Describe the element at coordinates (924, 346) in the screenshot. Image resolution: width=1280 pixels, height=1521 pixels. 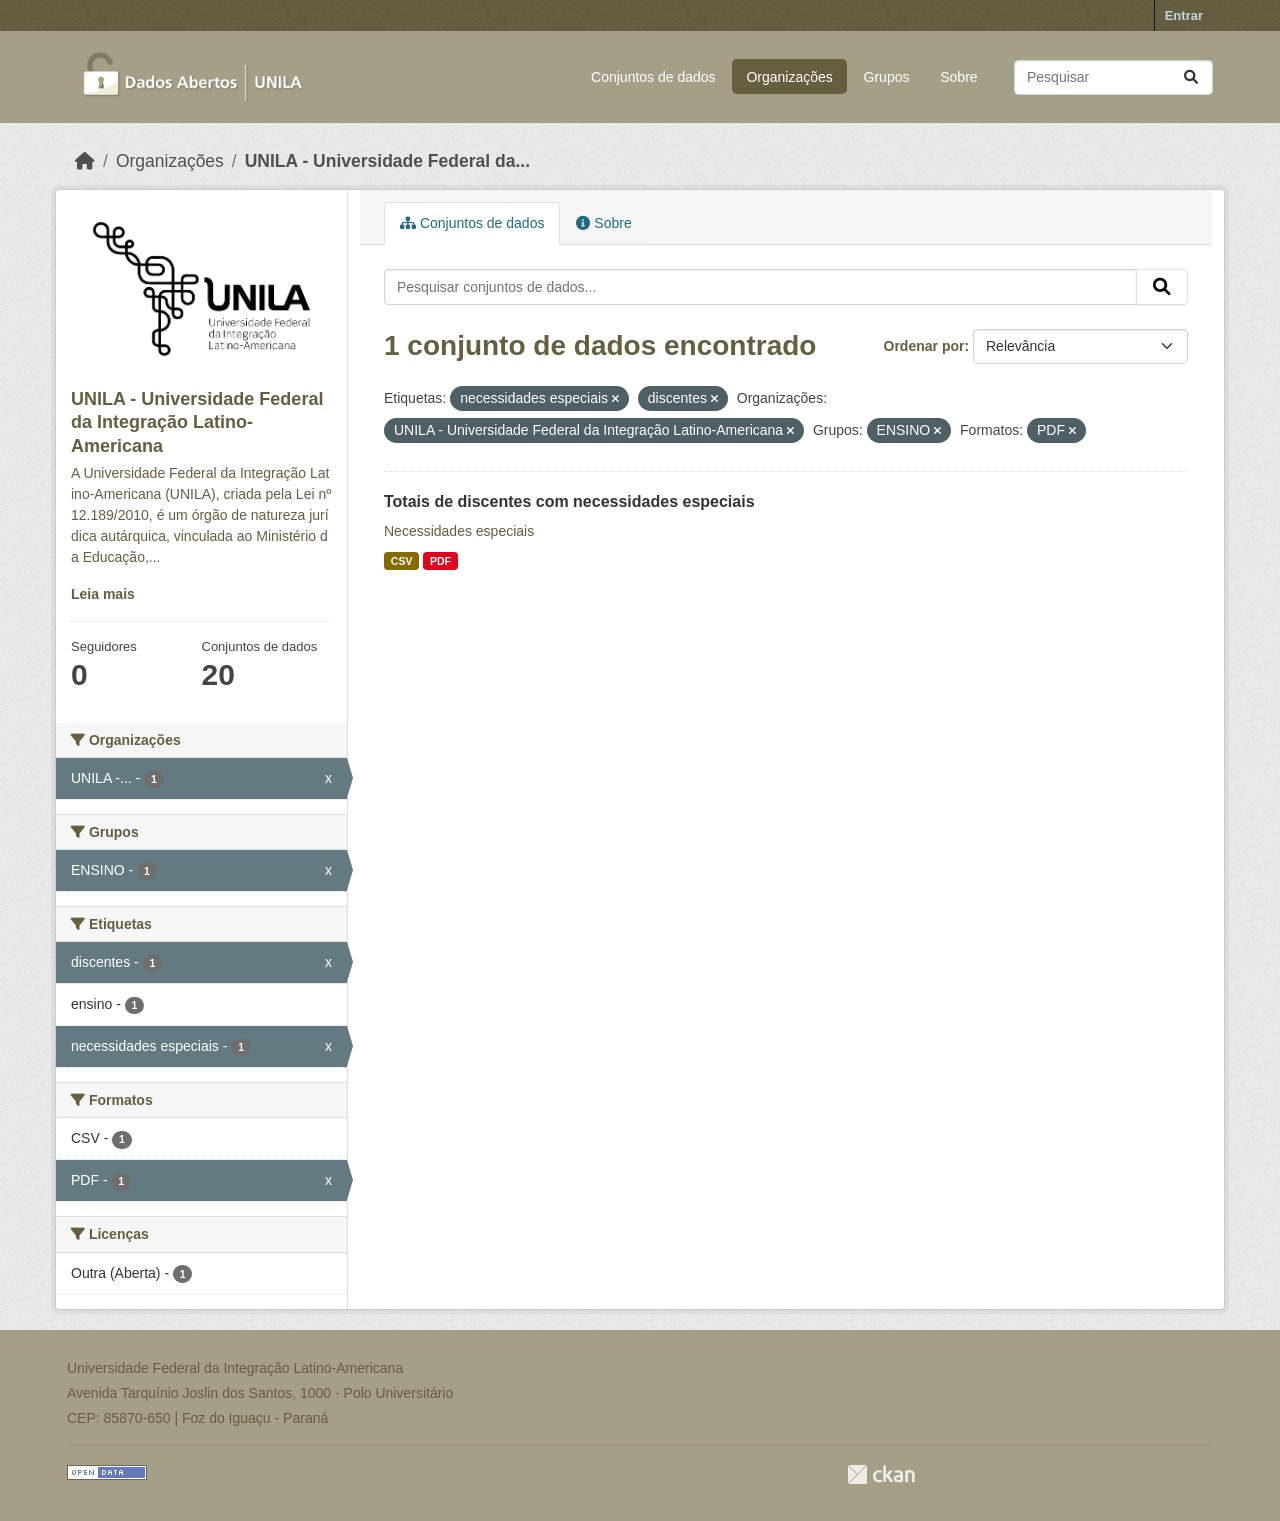
I see `Ordenar por` at that location.